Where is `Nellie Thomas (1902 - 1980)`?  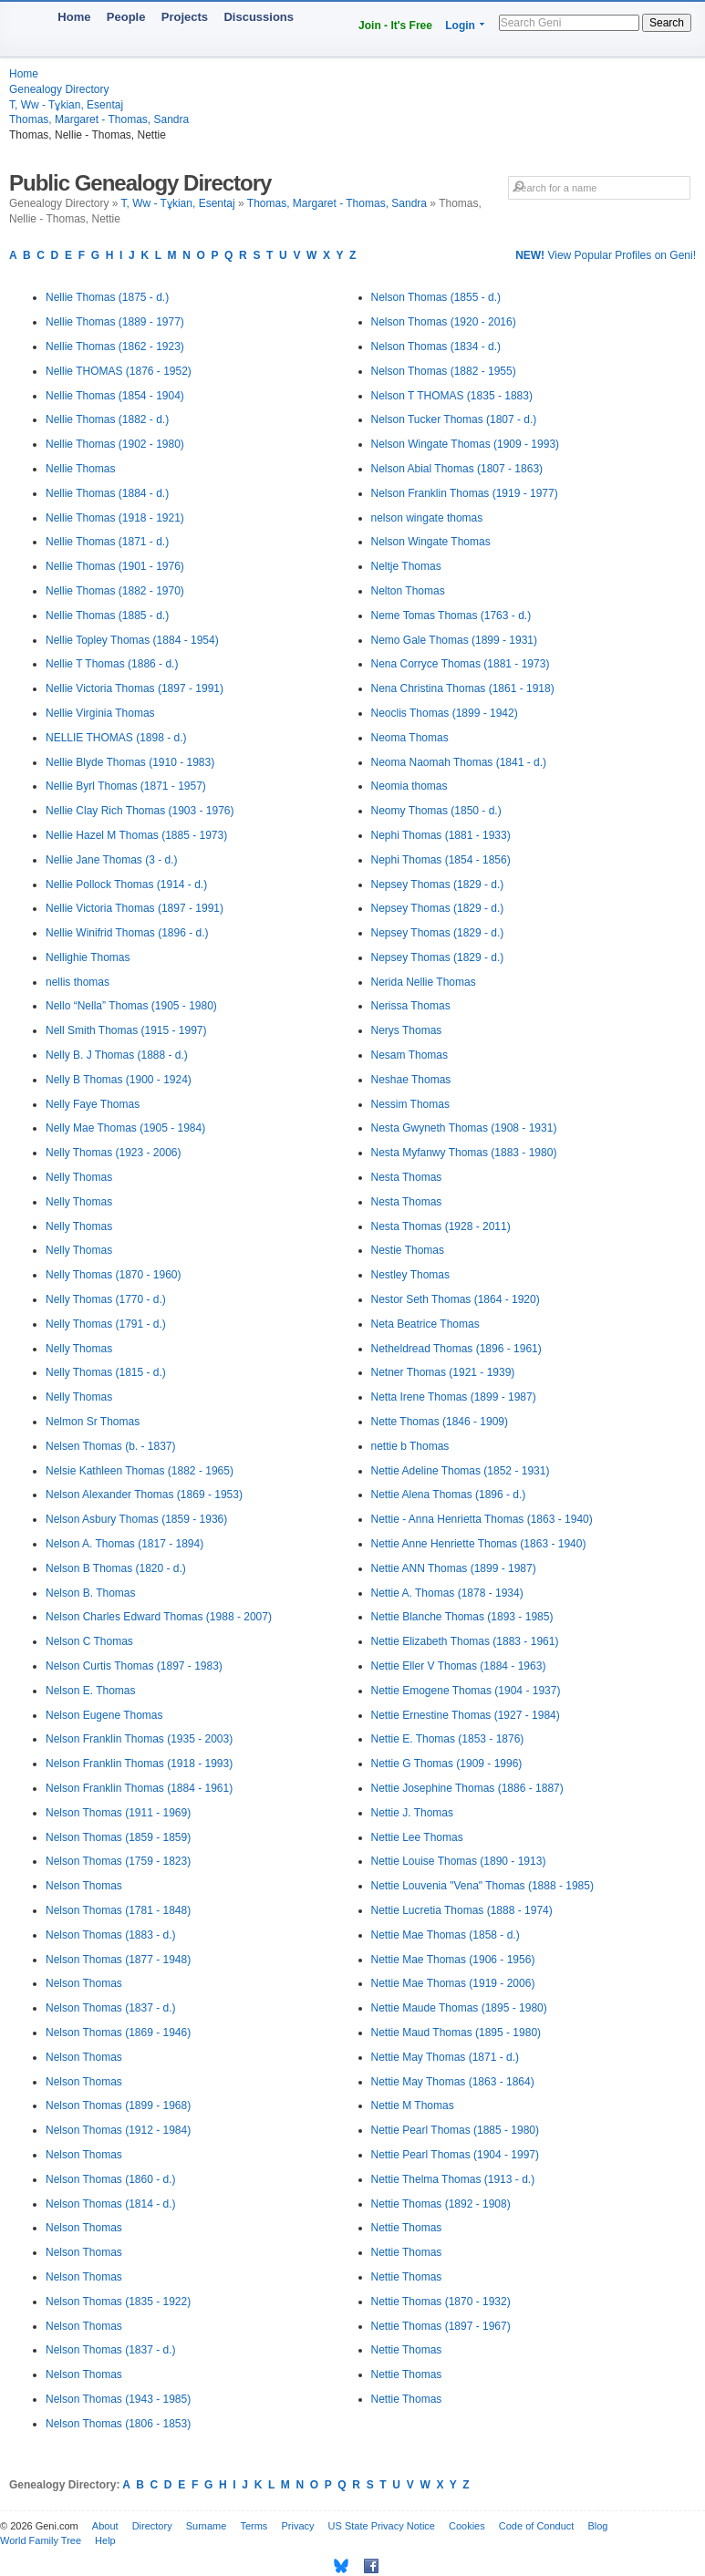 Nellie Thomas (1902 - 1980) is located at coordinates (115, 444).